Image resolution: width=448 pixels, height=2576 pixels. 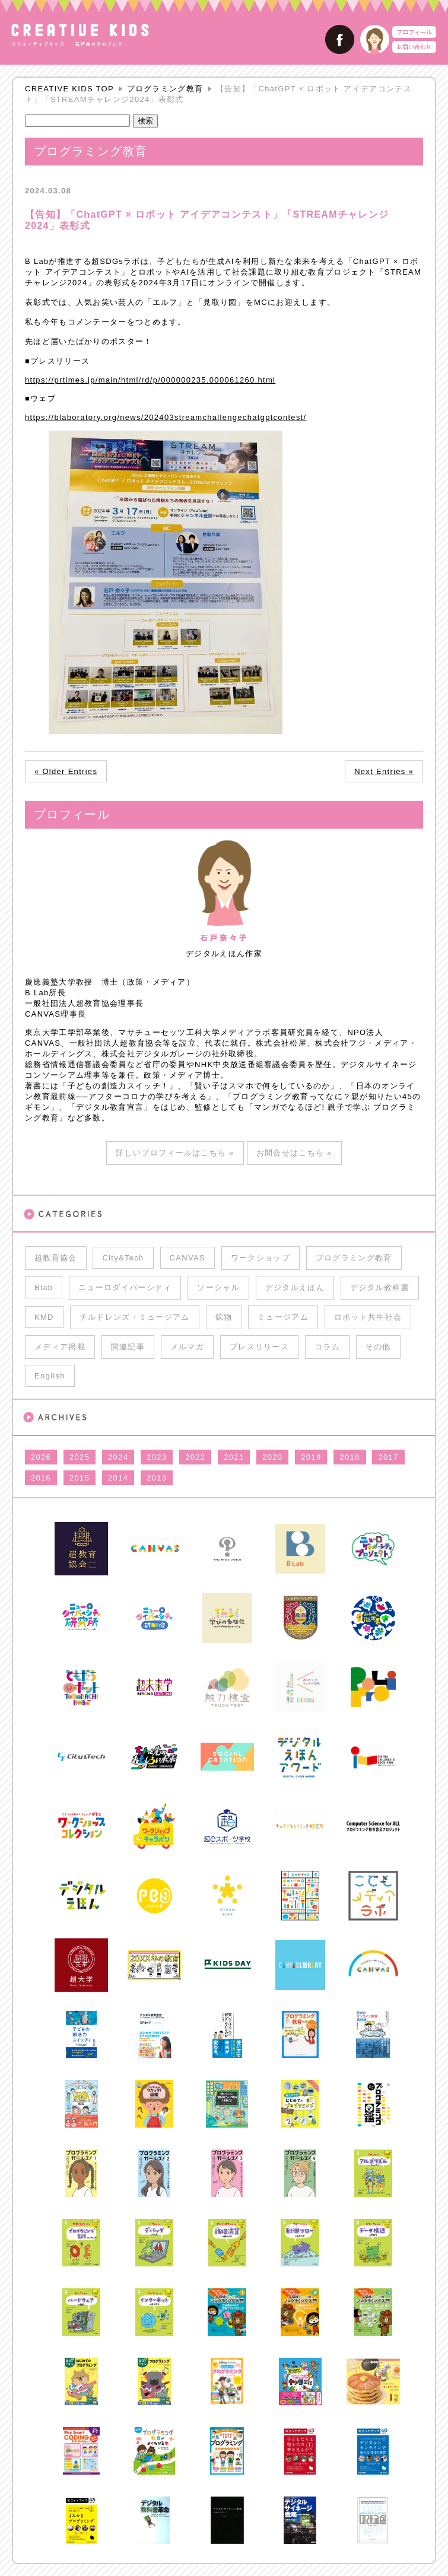 What do you see at coordinates (43, 1287) in the screenshot?
I see `Blab` at bounding box center [43, 1287].